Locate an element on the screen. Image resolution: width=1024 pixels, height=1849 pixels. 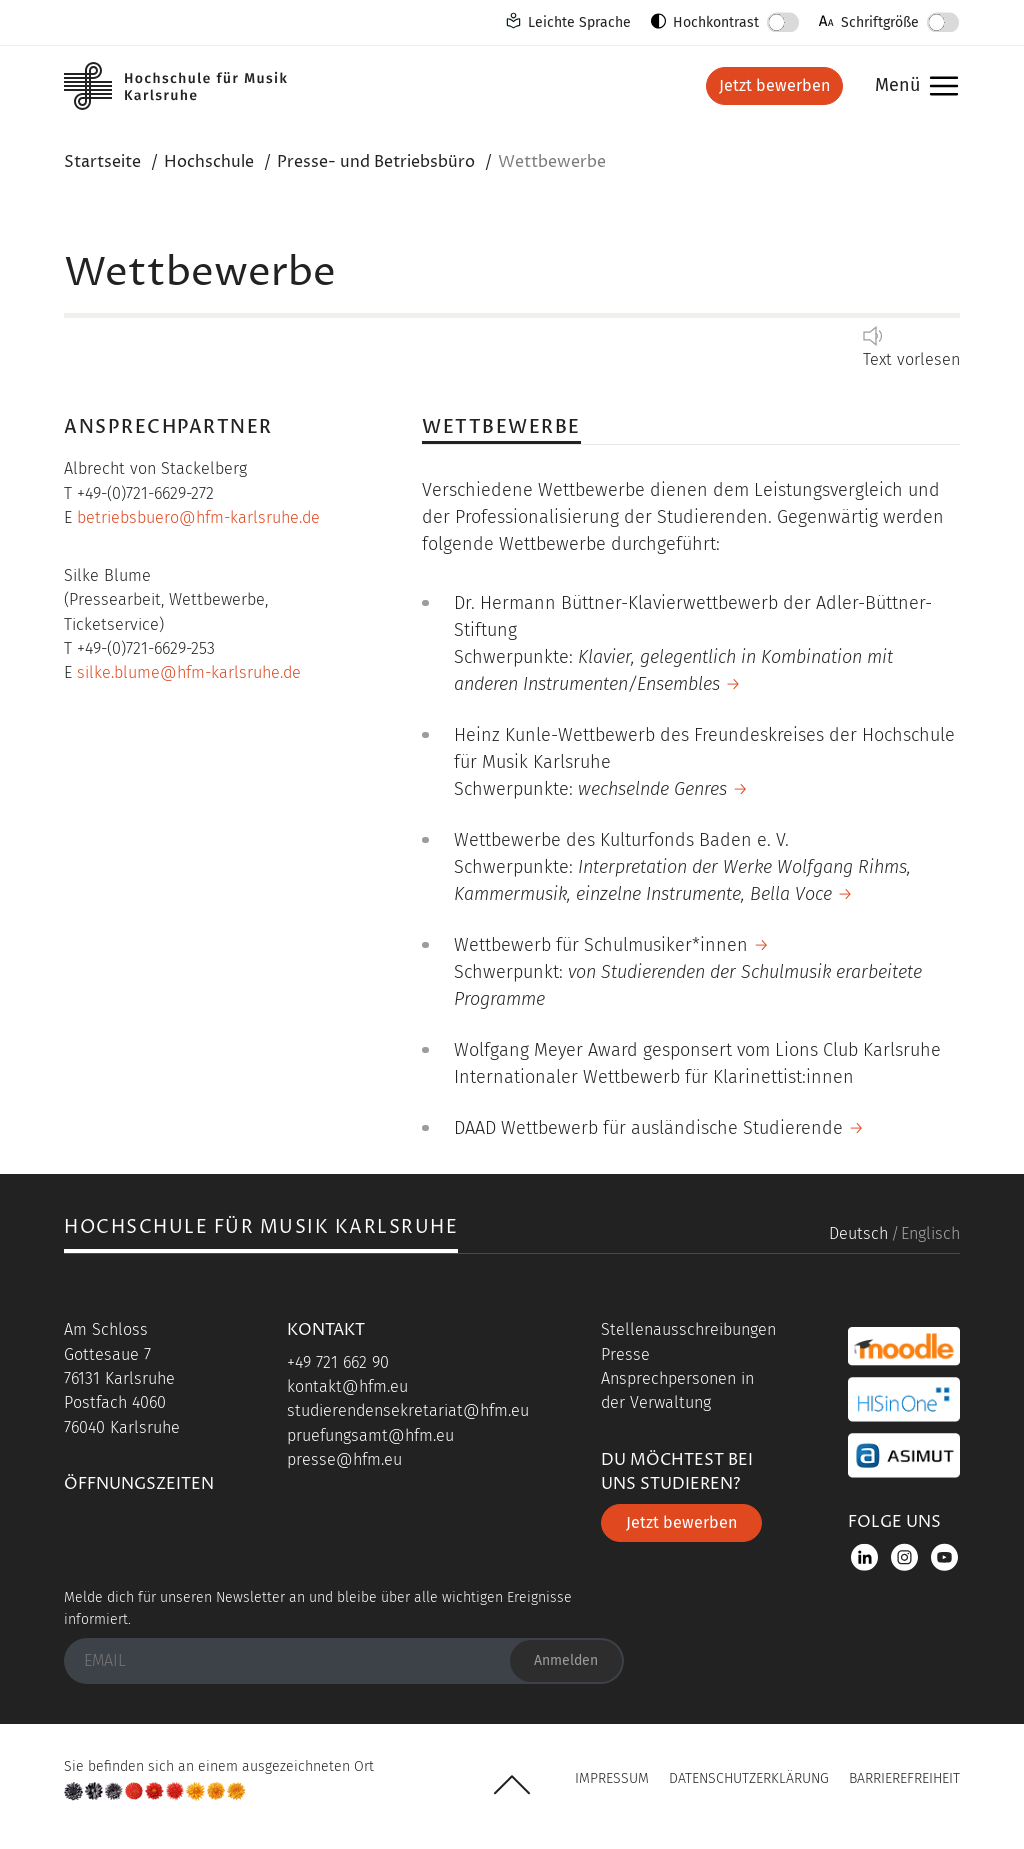
+49 721 662 90 is located at coordinates (338, 1362).